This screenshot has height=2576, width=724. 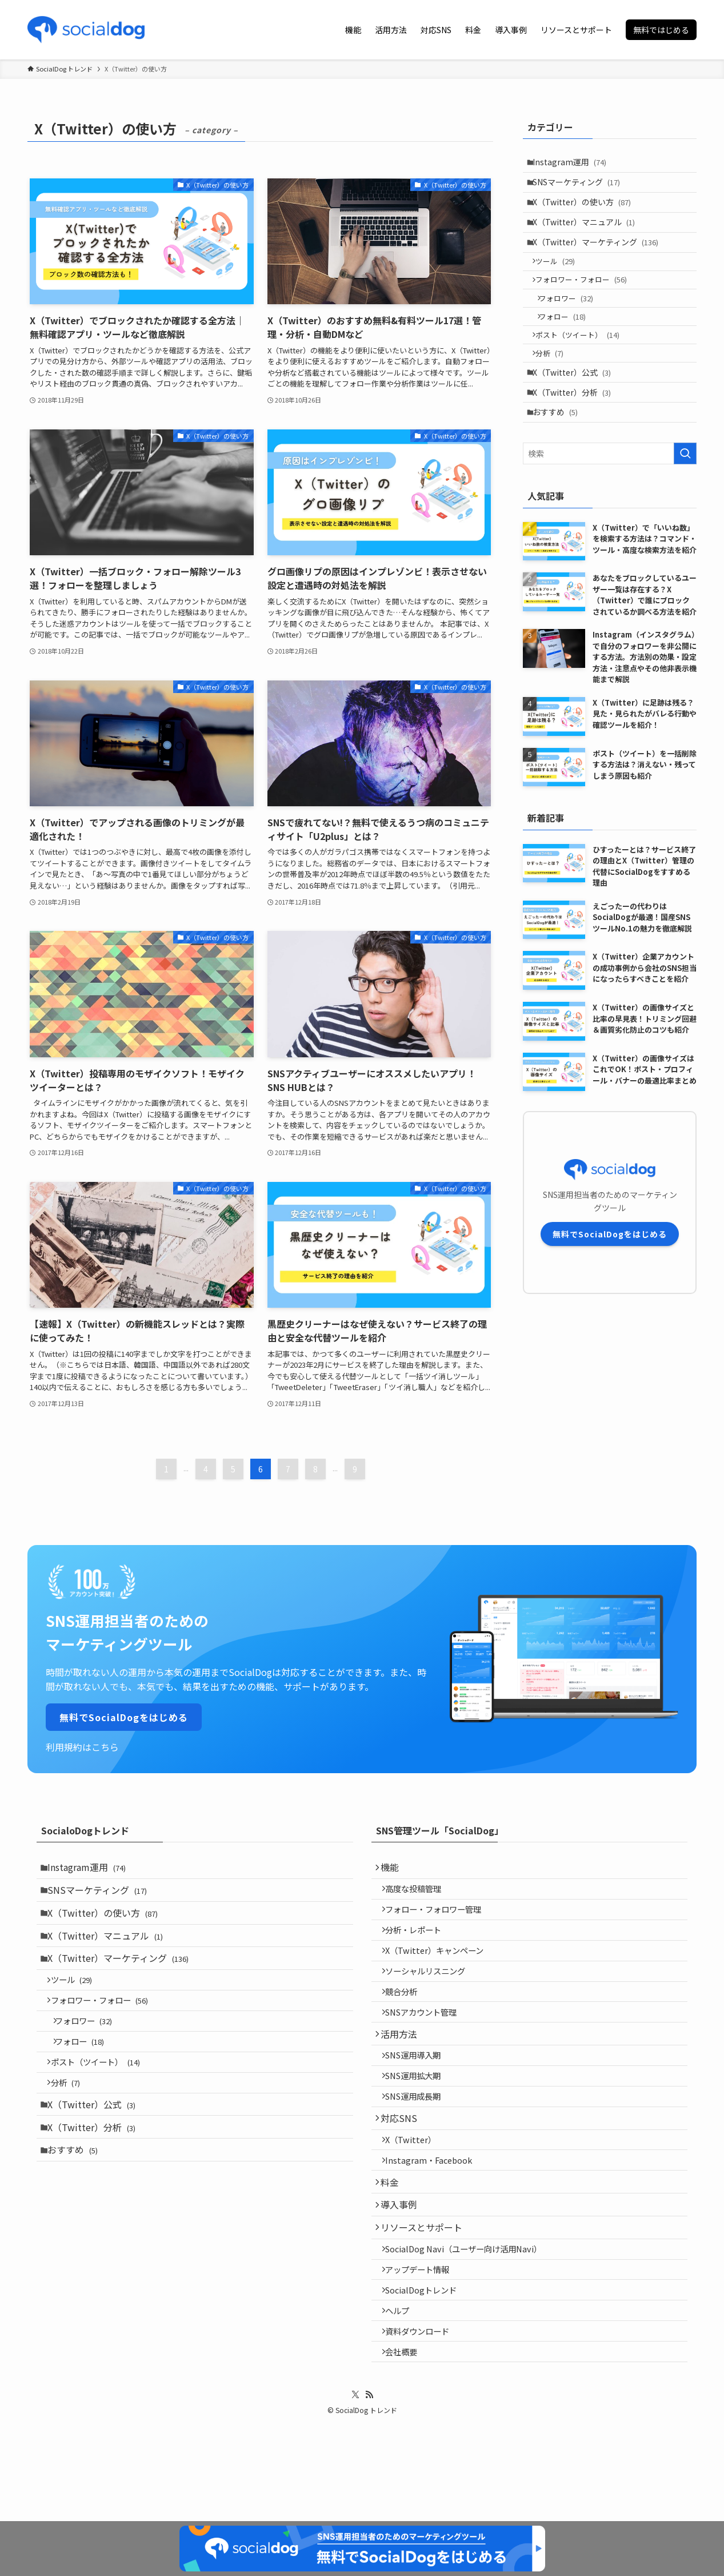 What do you see at coordinates (610, 504) in the screenshot?
I see `[検索ワード]` at bounding box center [610, 504].